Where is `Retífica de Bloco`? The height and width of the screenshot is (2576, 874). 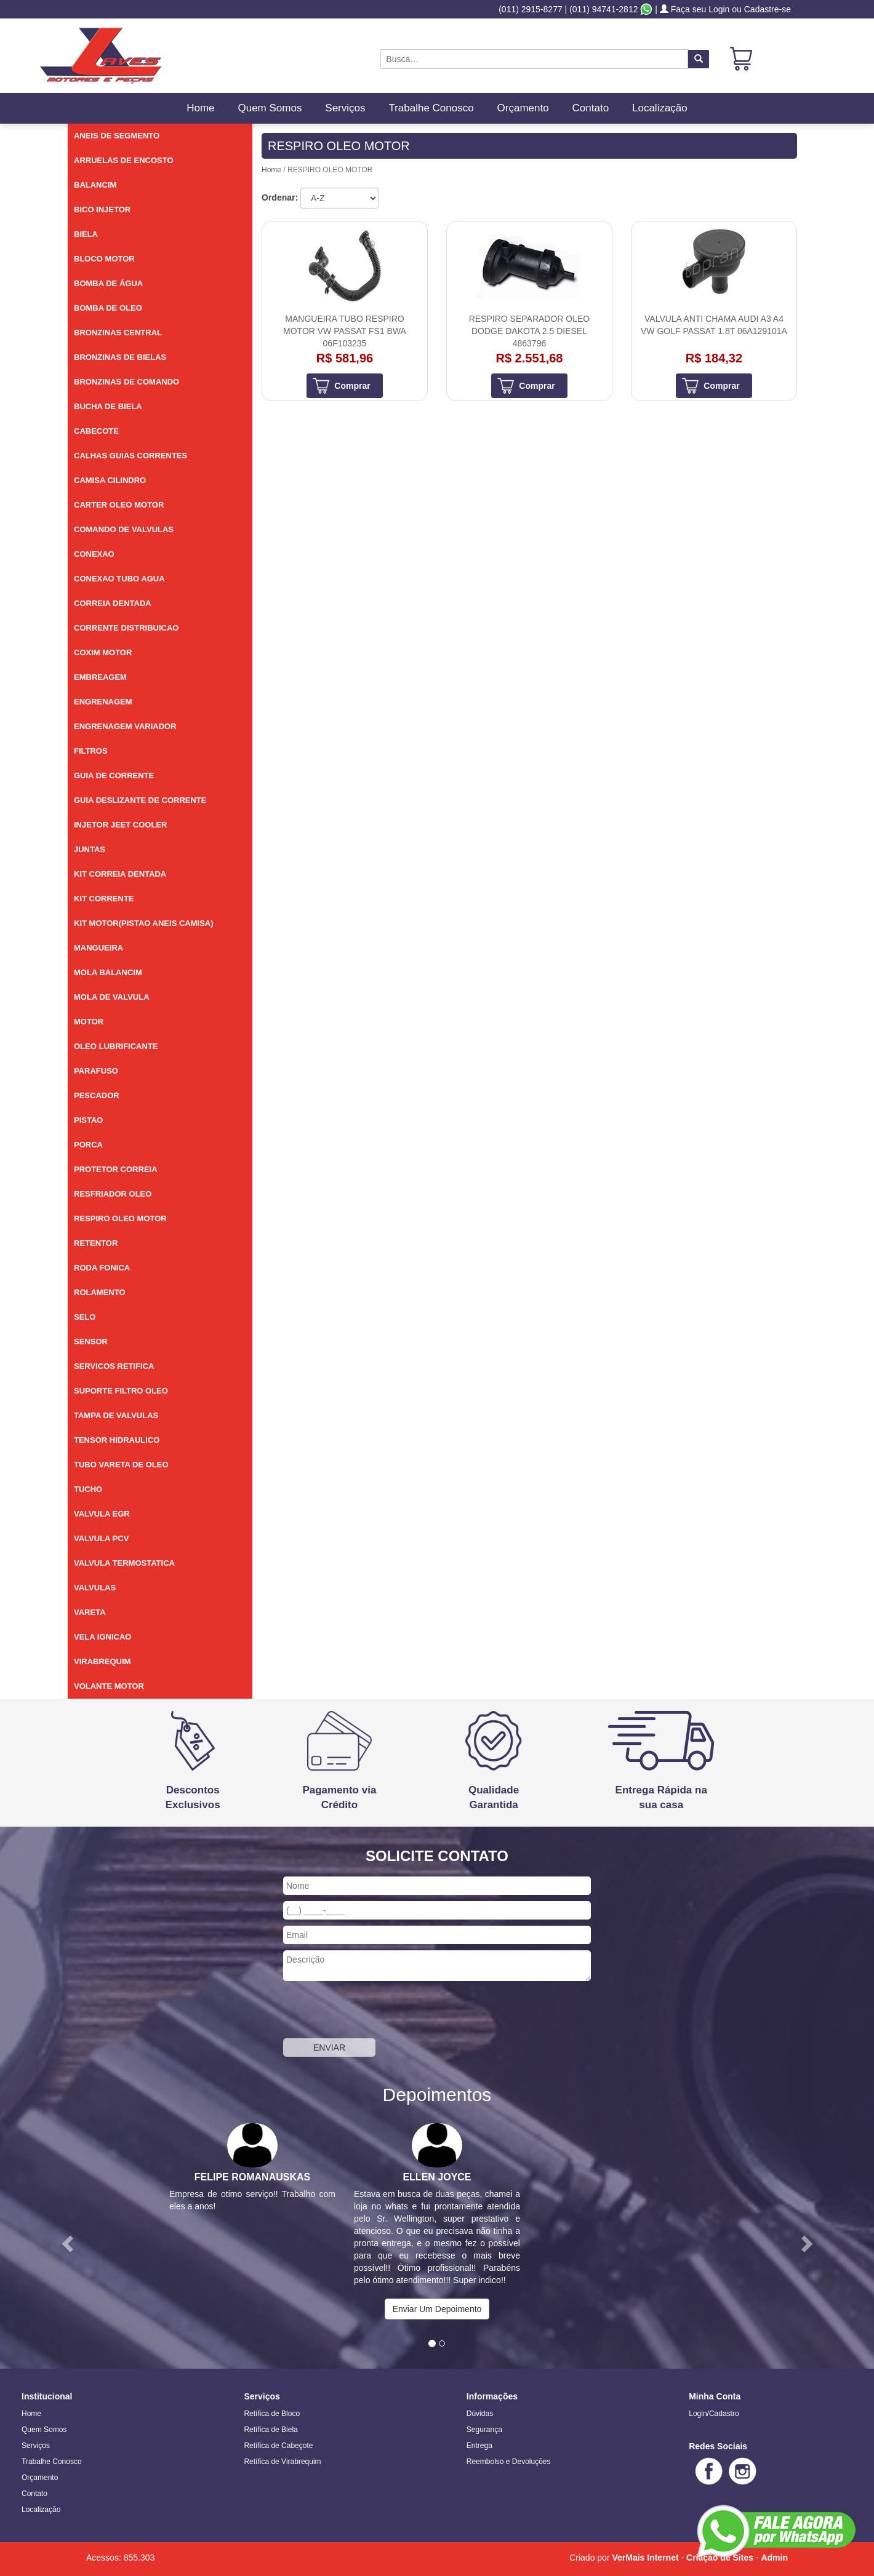 Retífica de Bloco is located at coordinates (272, 2413).